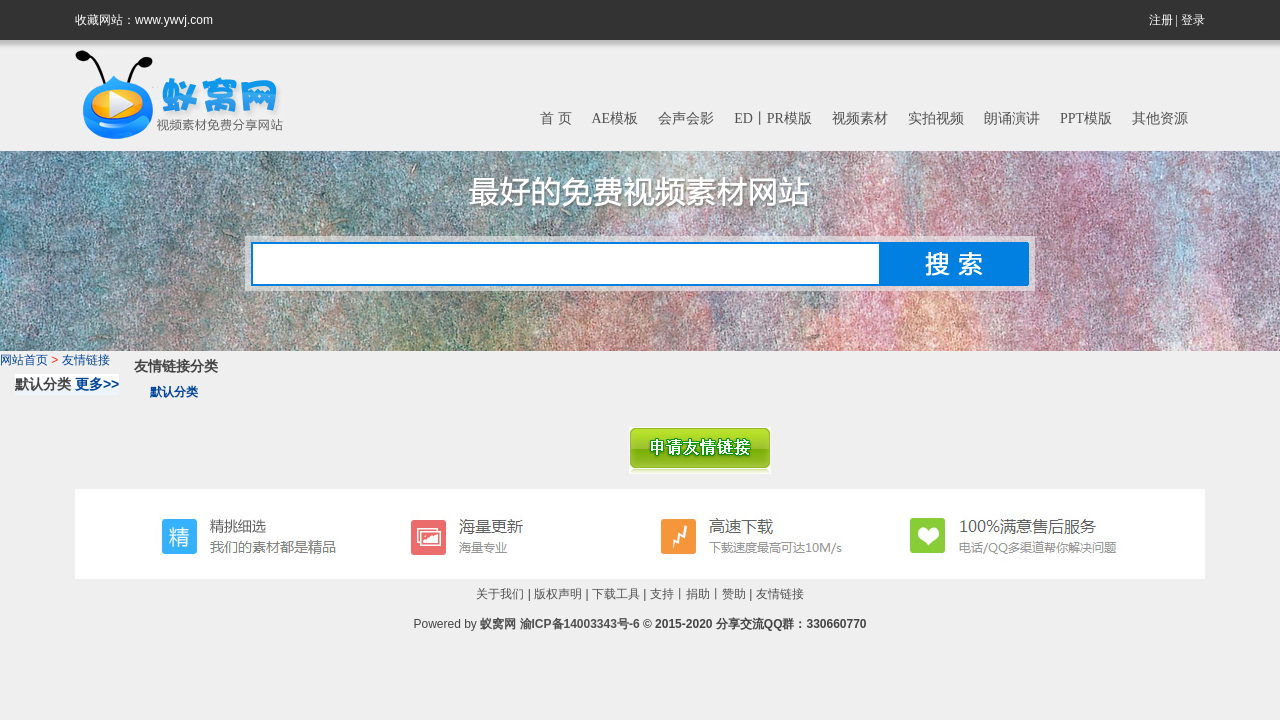 This screenshot has height=720, width=1280. Describe the element at coordinates (615, 118) in the screenshot. I see `AE模板` at that location.